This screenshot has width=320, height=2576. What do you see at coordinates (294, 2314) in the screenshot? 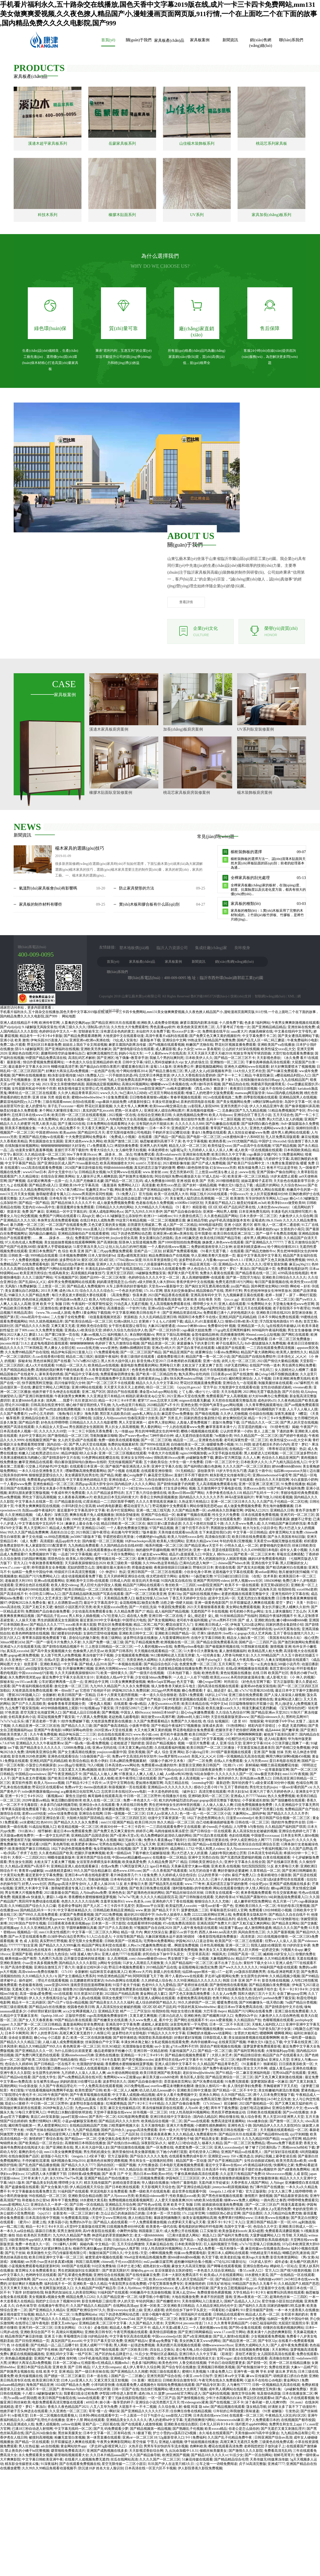
I see `女邻居丰满的奶水` at bounding box center [294, 2314].